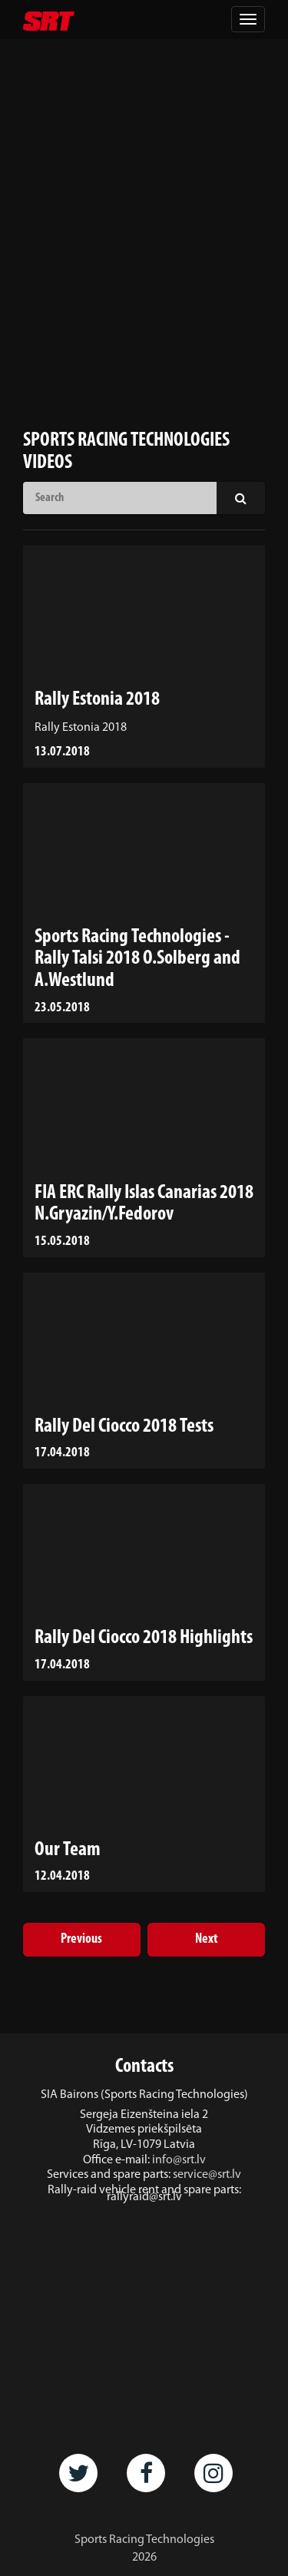 The image size is (288, 2576). What do you see at coordinates (81, 1939) in the screenshot?
I see `Previous` at bounding box center [81, 1939].